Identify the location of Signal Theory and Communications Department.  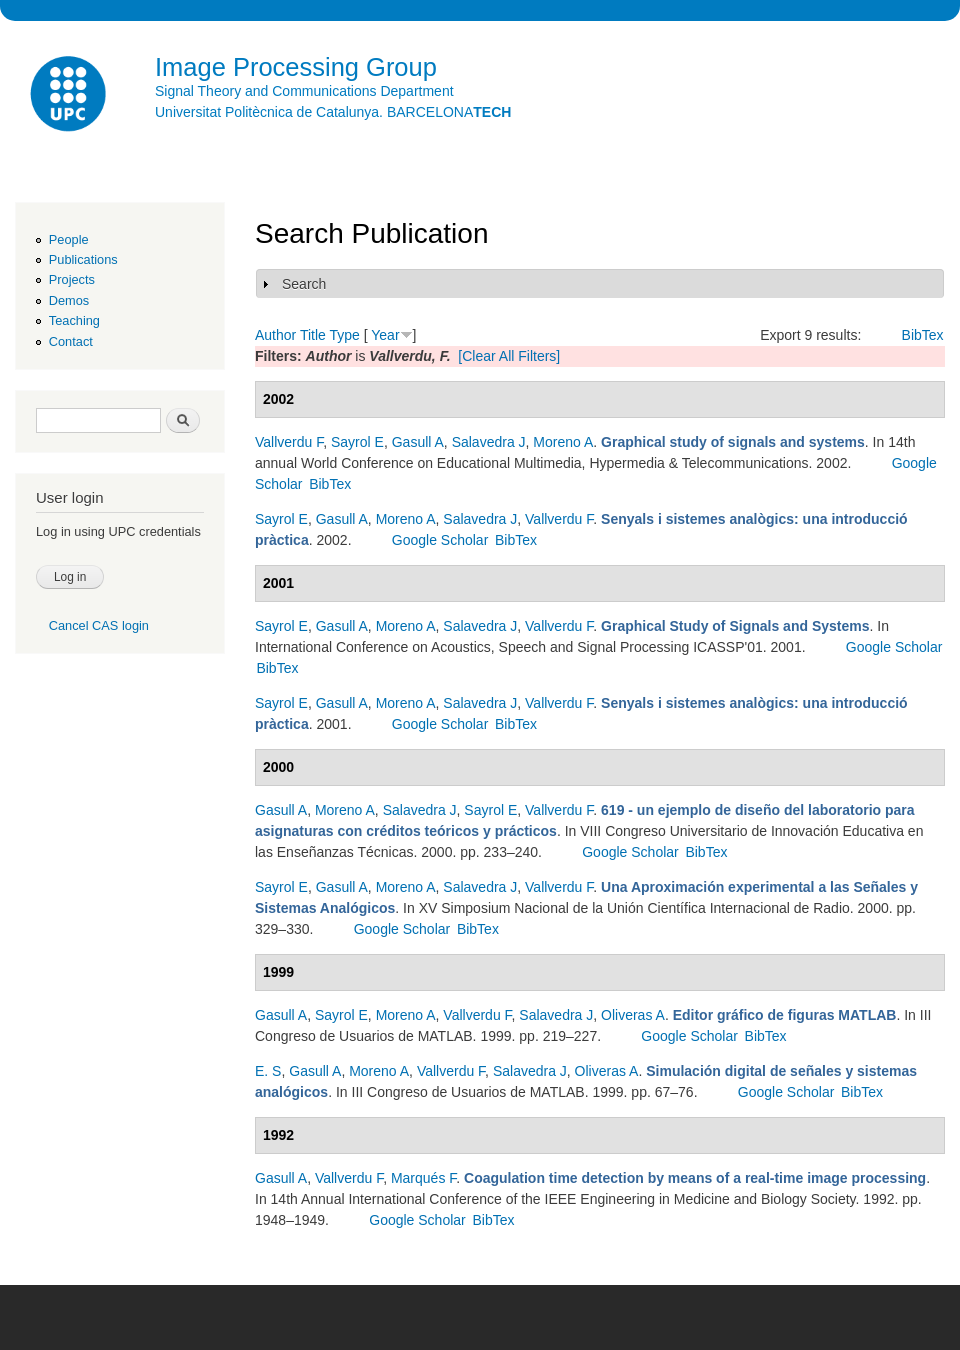
(304, 91).